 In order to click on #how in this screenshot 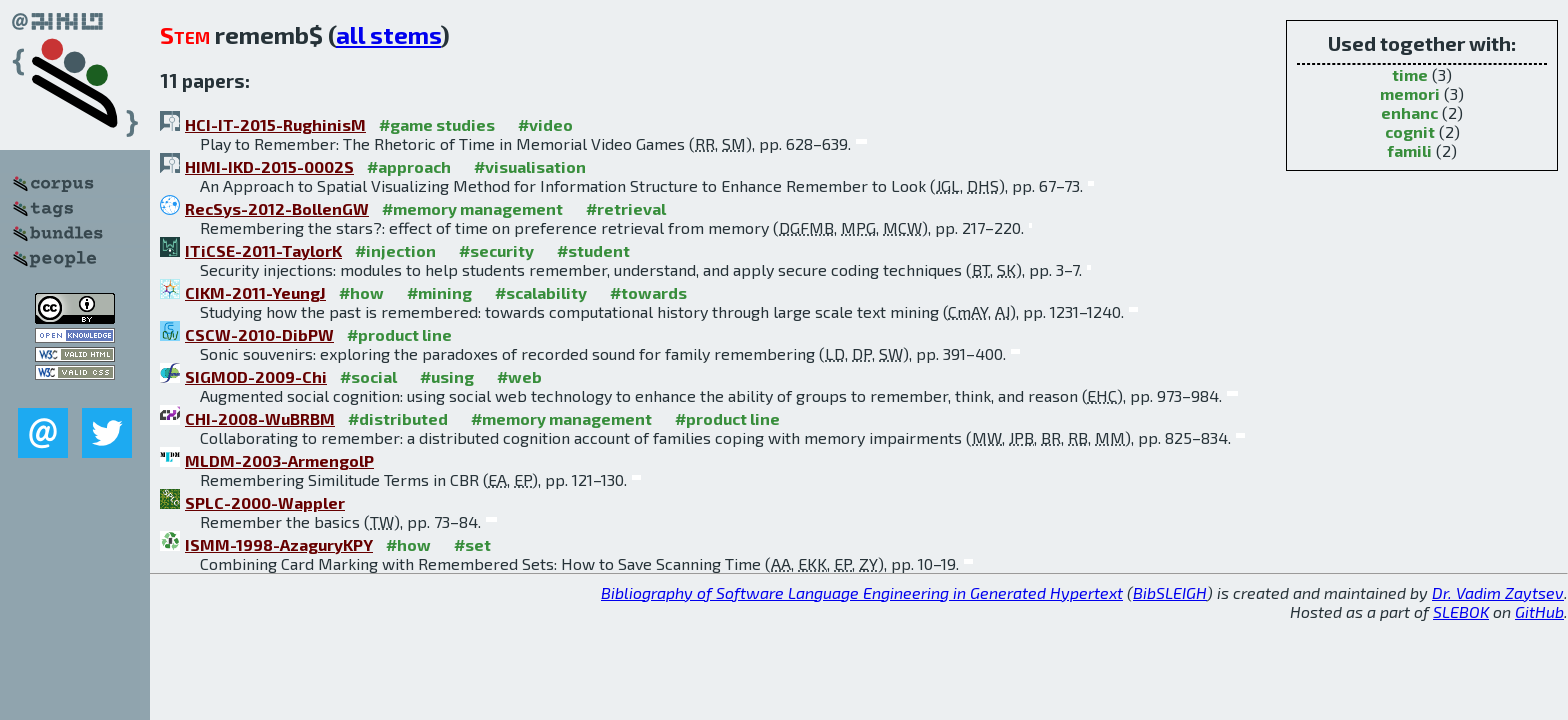, I will do `click(361, 292)`.